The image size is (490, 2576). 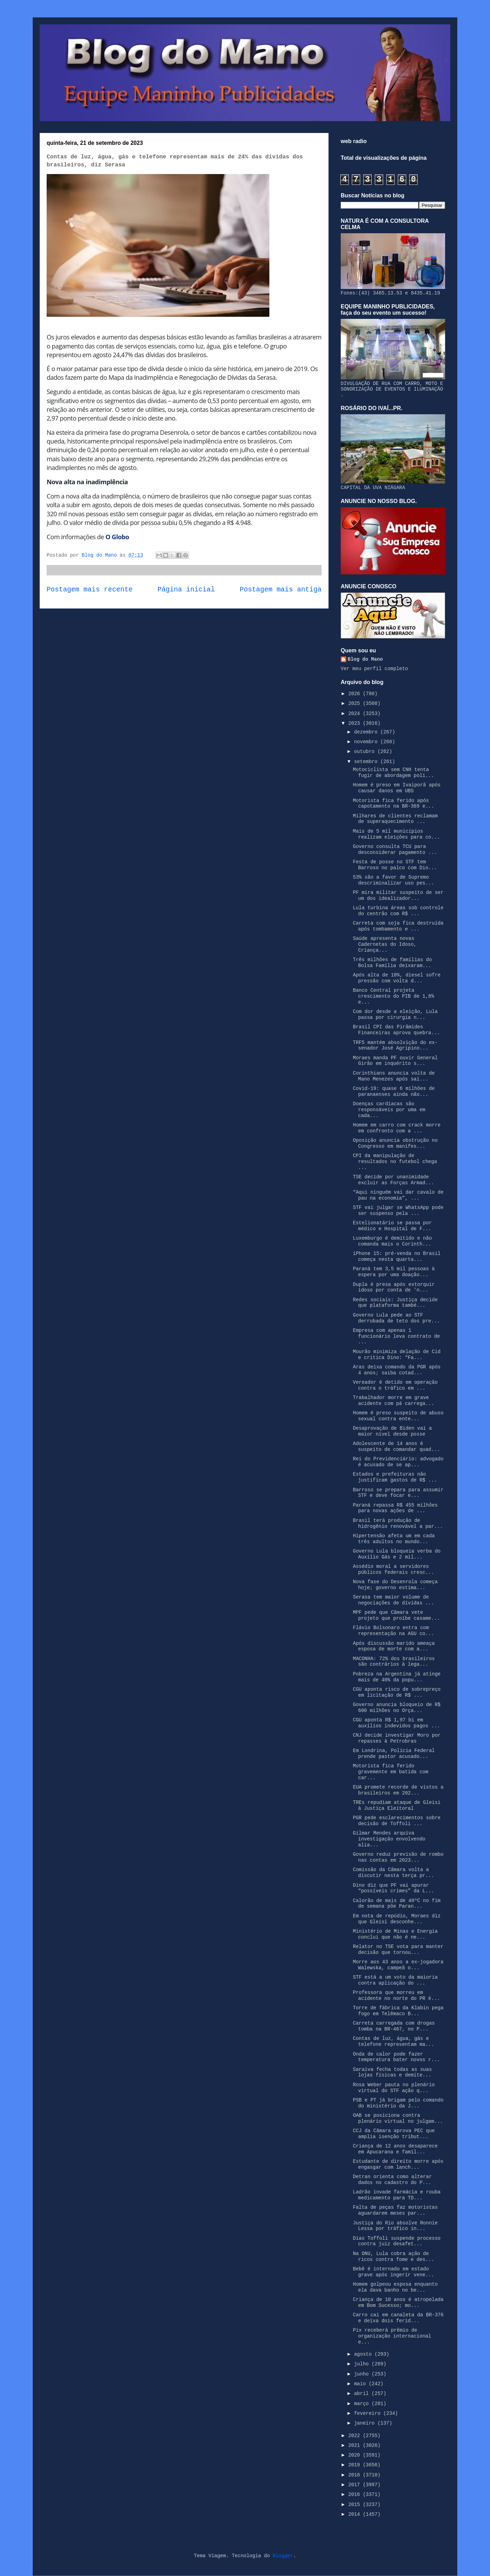 What do you see at coordinates (393, 1872) in the screenshot?
I see `Comissão da Câmara volta a discutir nesta terça pr...` at bounding box center [393, 1872].